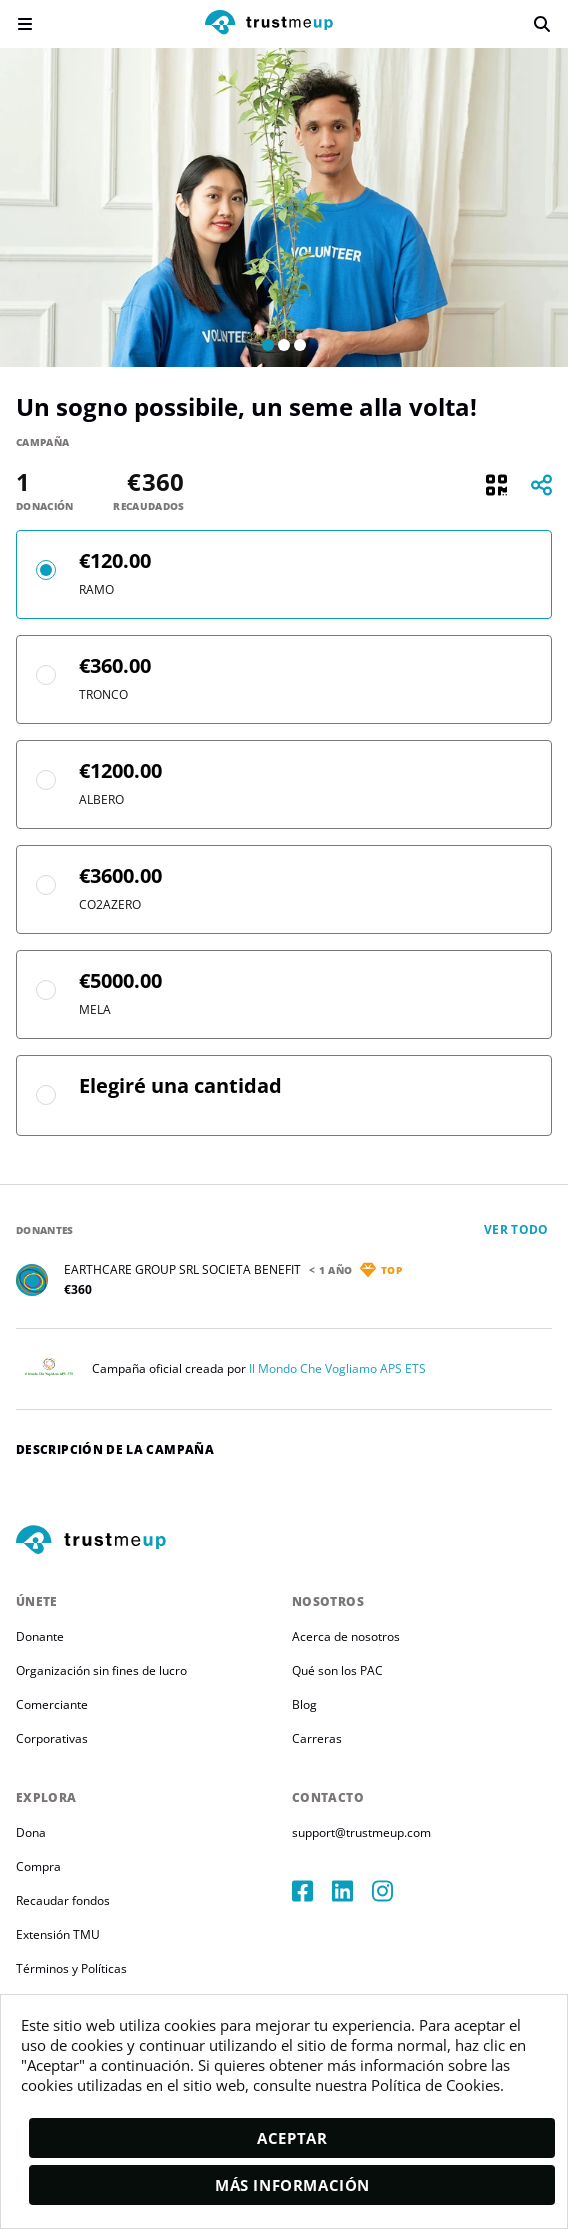  What do you see at coordinates (58, 1934) in the screenshot?
I see `Extensión TMU` at bounding box center [58, 1934].